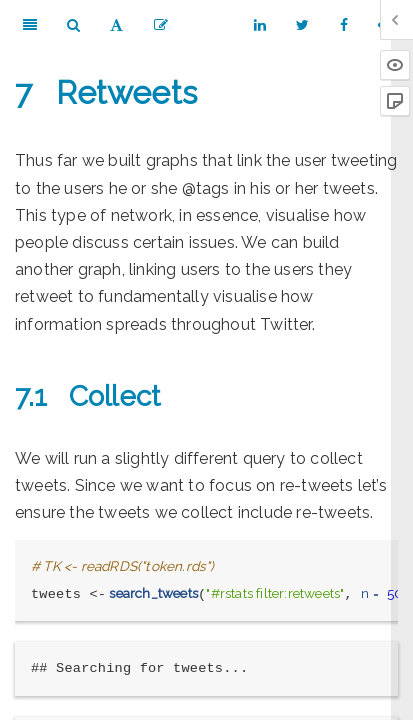 The height and width of the screenshot is (720, 413). Describe the element at coordinates (116, 25) in the screenshot. I see `[Font Settings]` at that location.